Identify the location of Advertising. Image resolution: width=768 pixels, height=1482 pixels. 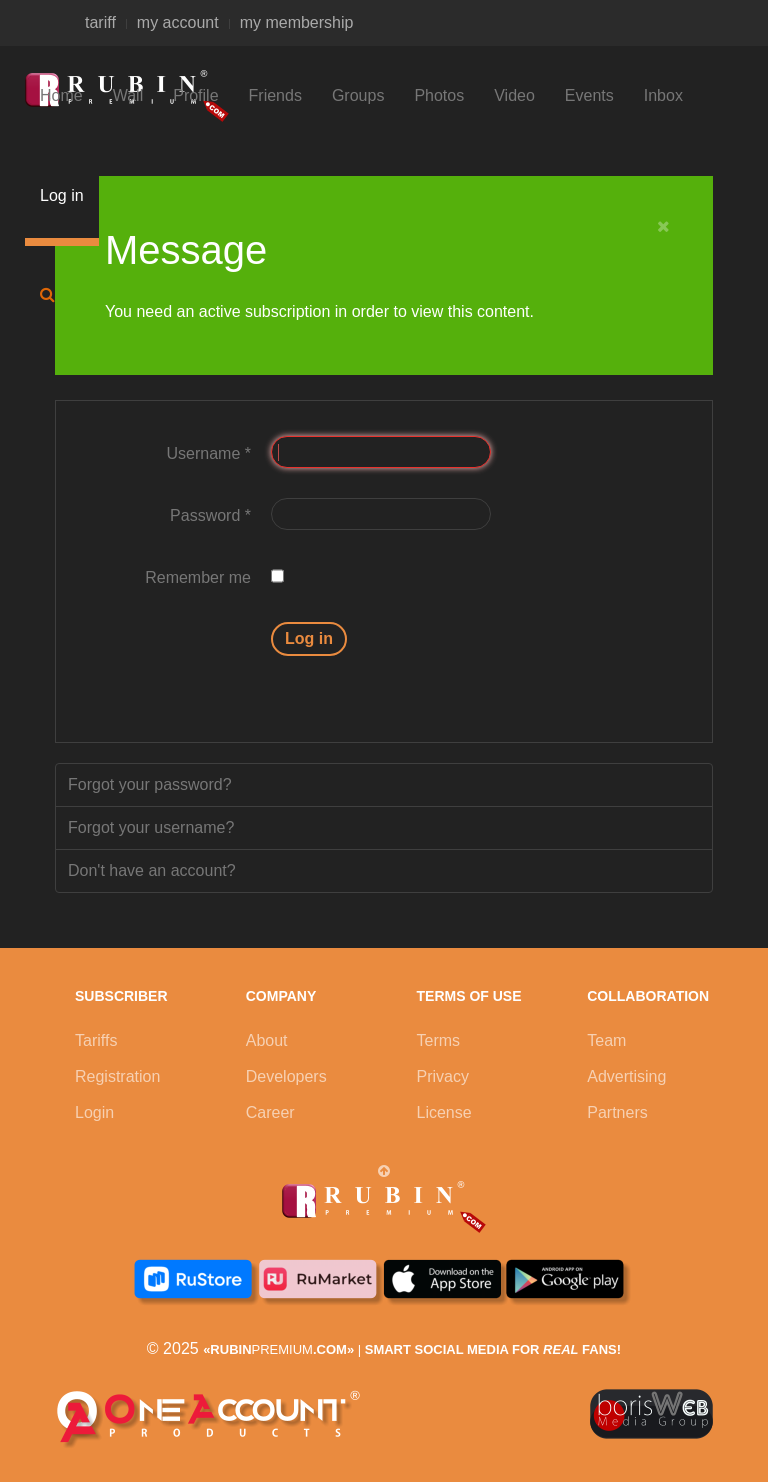
(626, 1076).